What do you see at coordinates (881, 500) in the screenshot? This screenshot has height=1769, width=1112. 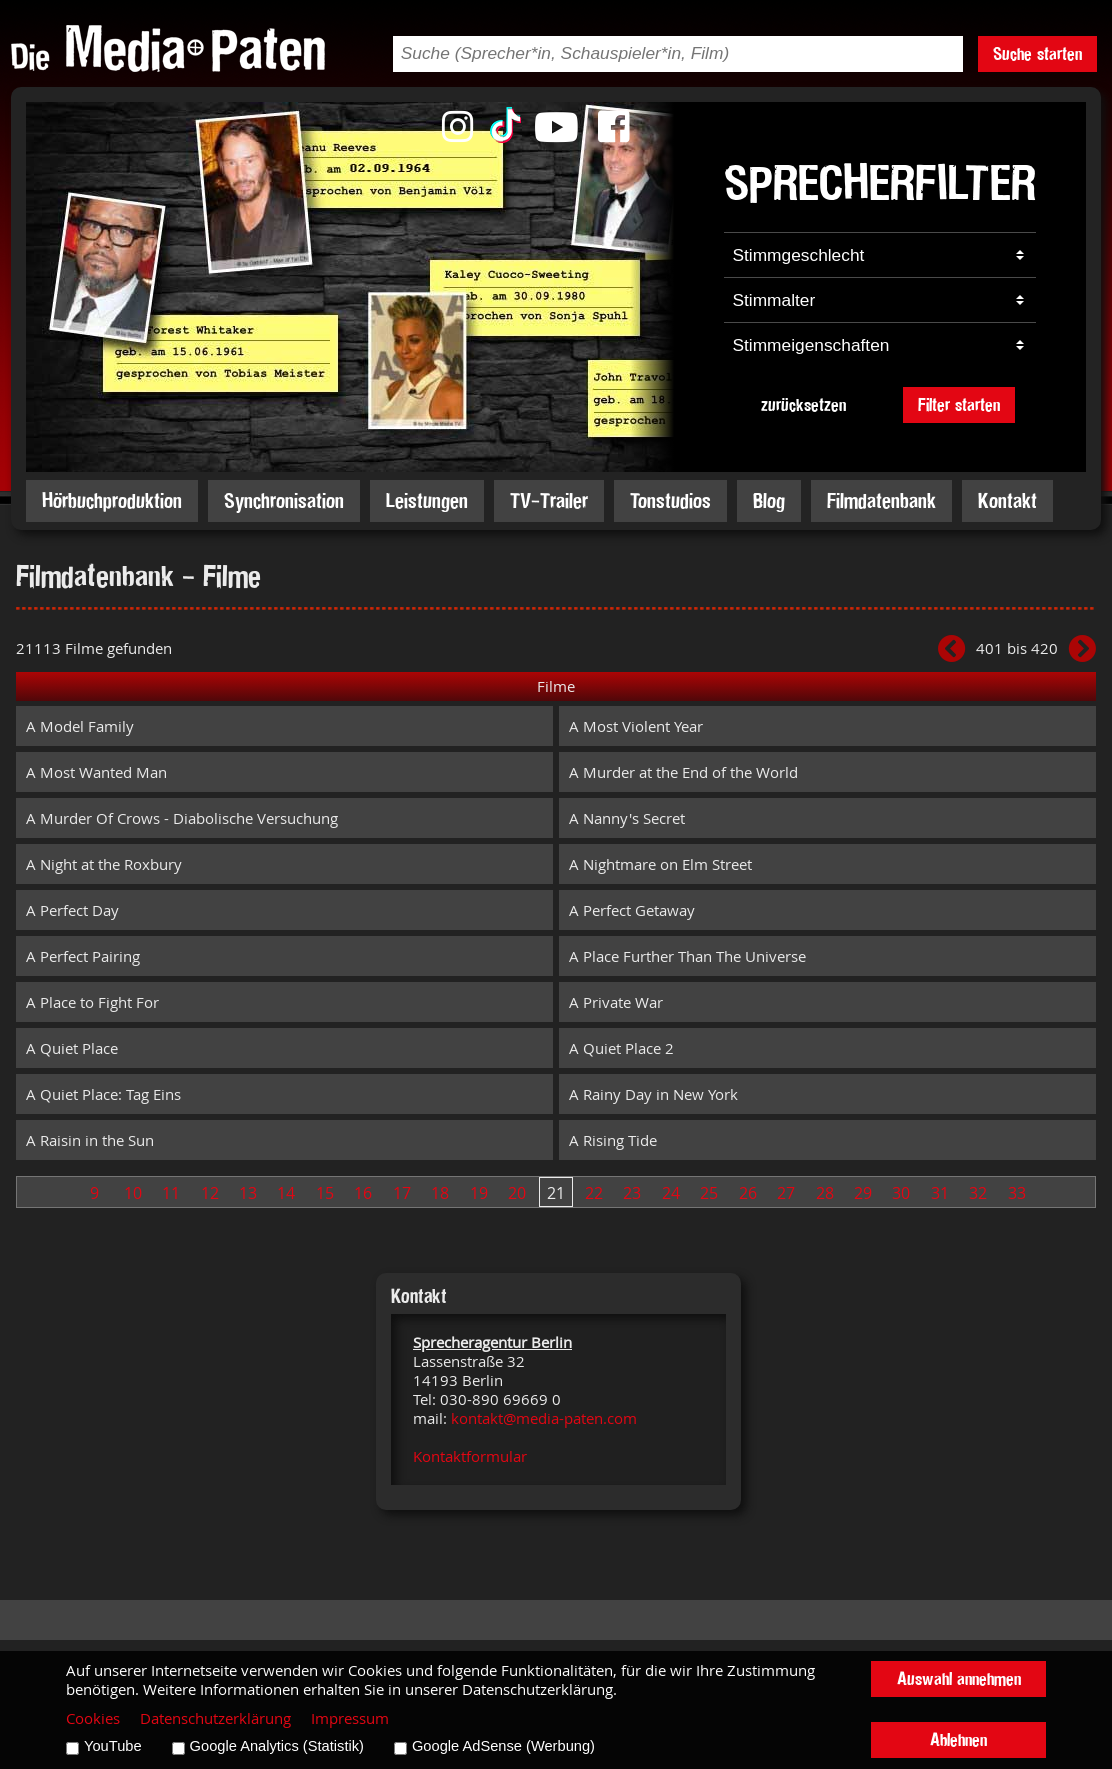 I see `Filmdatenbank` at bounding box center [881, 500].